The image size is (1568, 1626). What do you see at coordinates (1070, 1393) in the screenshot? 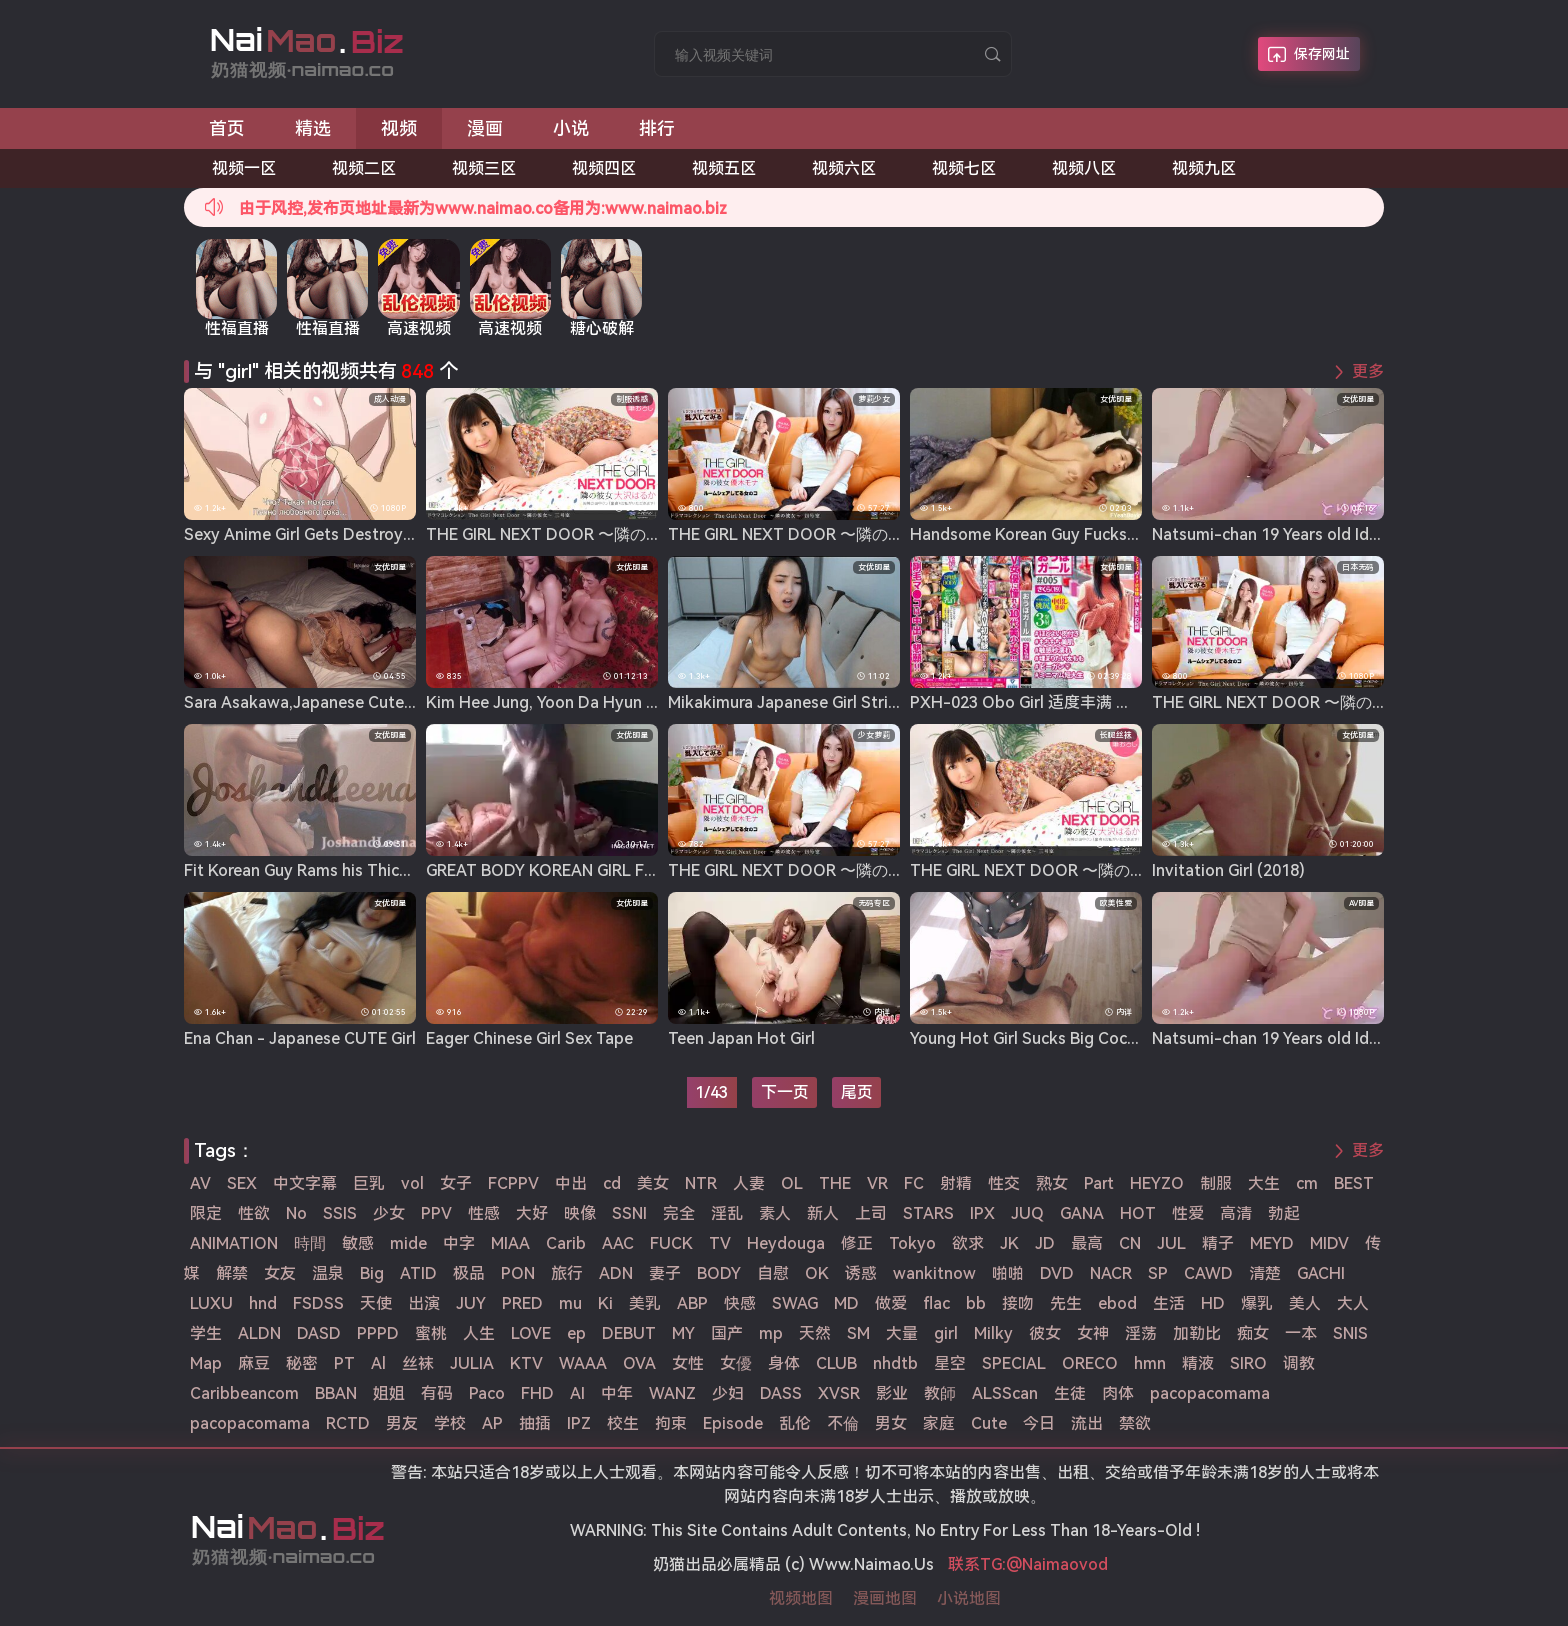
I see `生徒` at bounding box center [1070, 1393].